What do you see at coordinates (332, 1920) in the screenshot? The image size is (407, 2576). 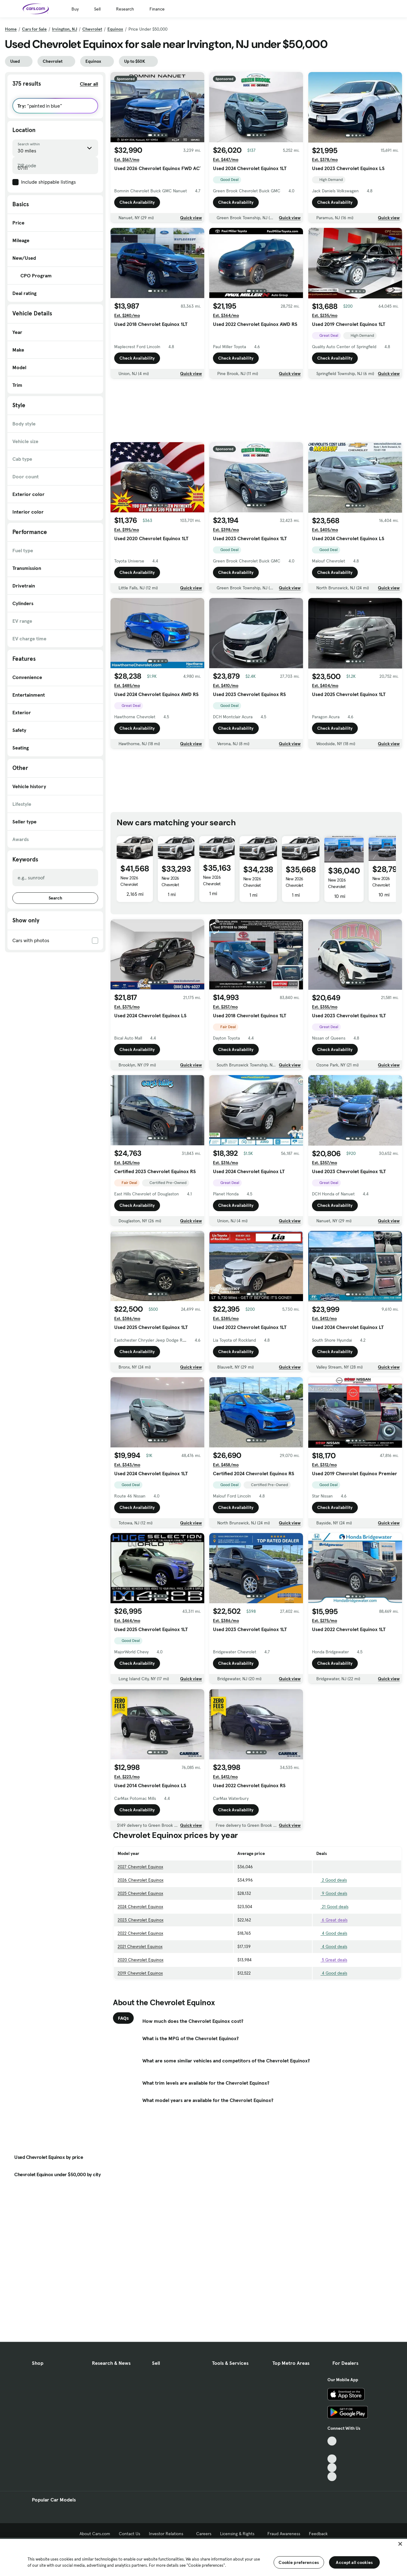 I see `6 Great deals` at bounding box center [332, 1920].